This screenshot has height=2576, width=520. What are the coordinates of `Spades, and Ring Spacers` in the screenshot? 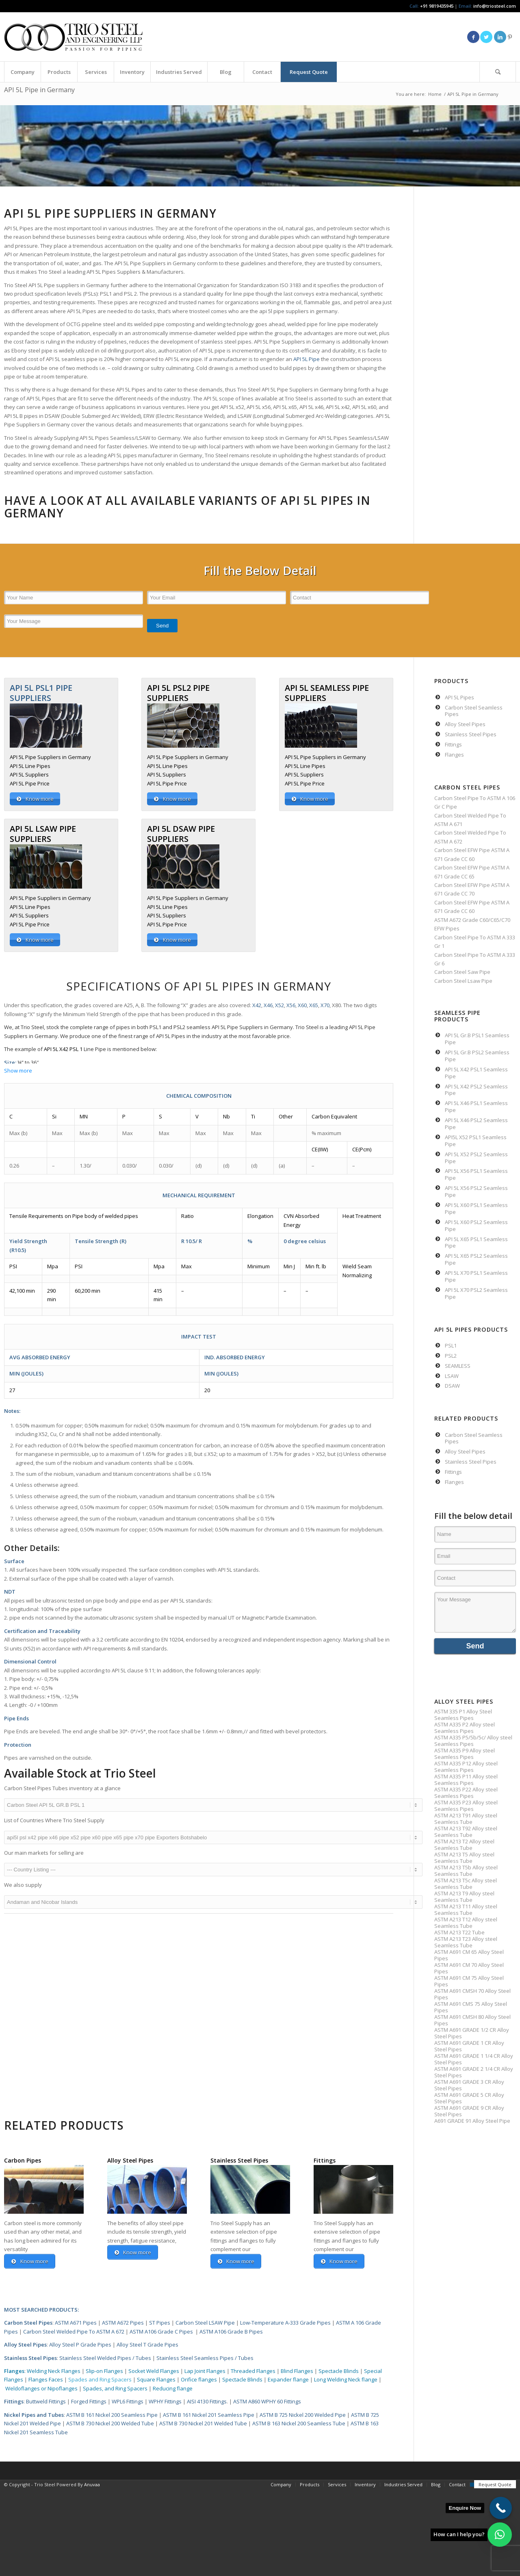 It's located at (116, 2388).